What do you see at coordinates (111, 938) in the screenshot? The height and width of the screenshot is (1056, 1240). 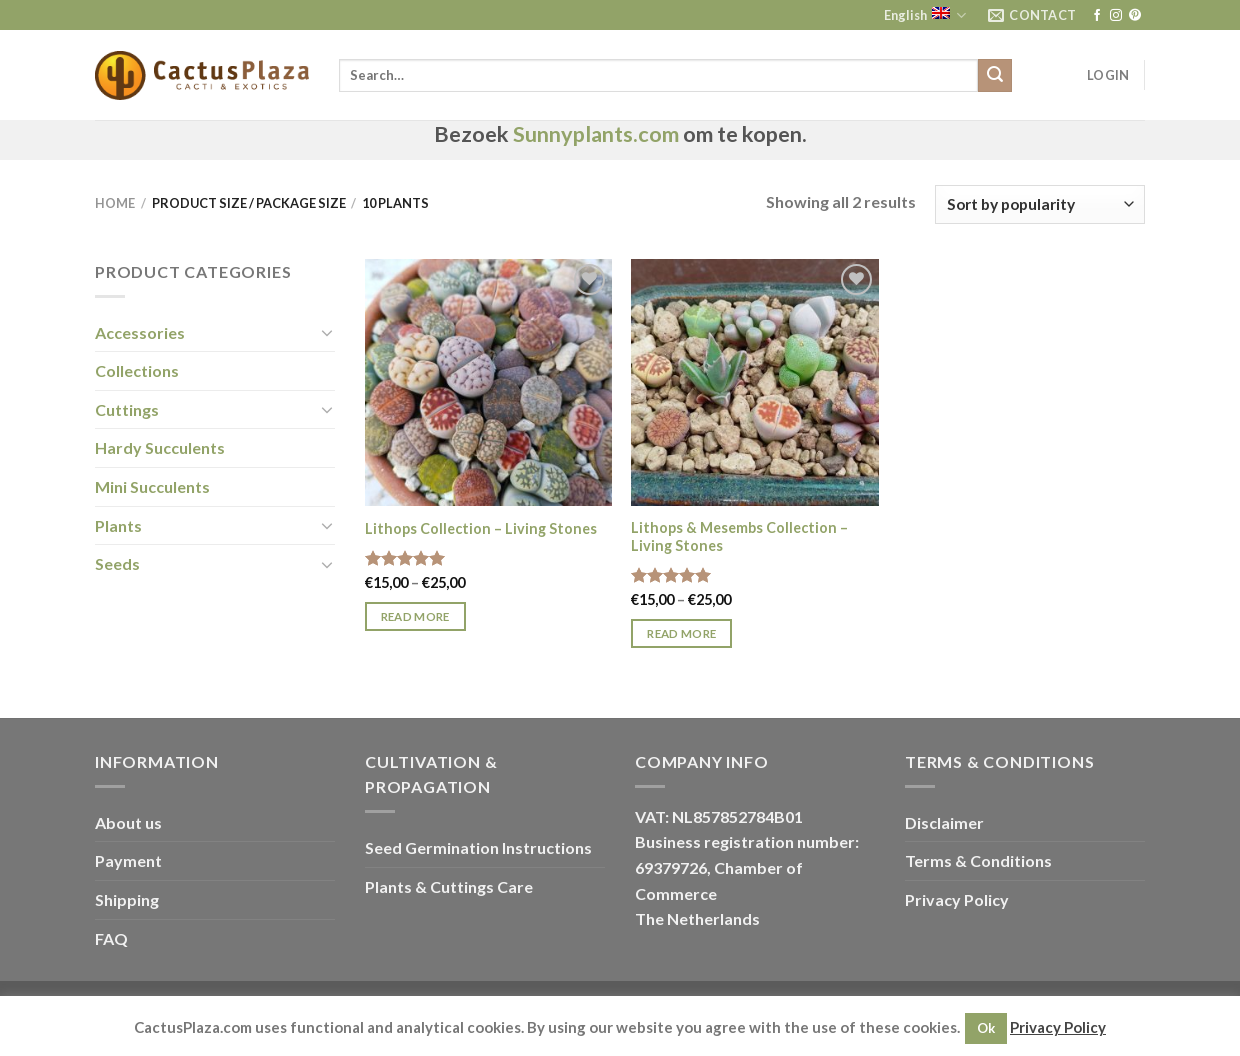 I see `FAQ` at bounding box center [111, 938].